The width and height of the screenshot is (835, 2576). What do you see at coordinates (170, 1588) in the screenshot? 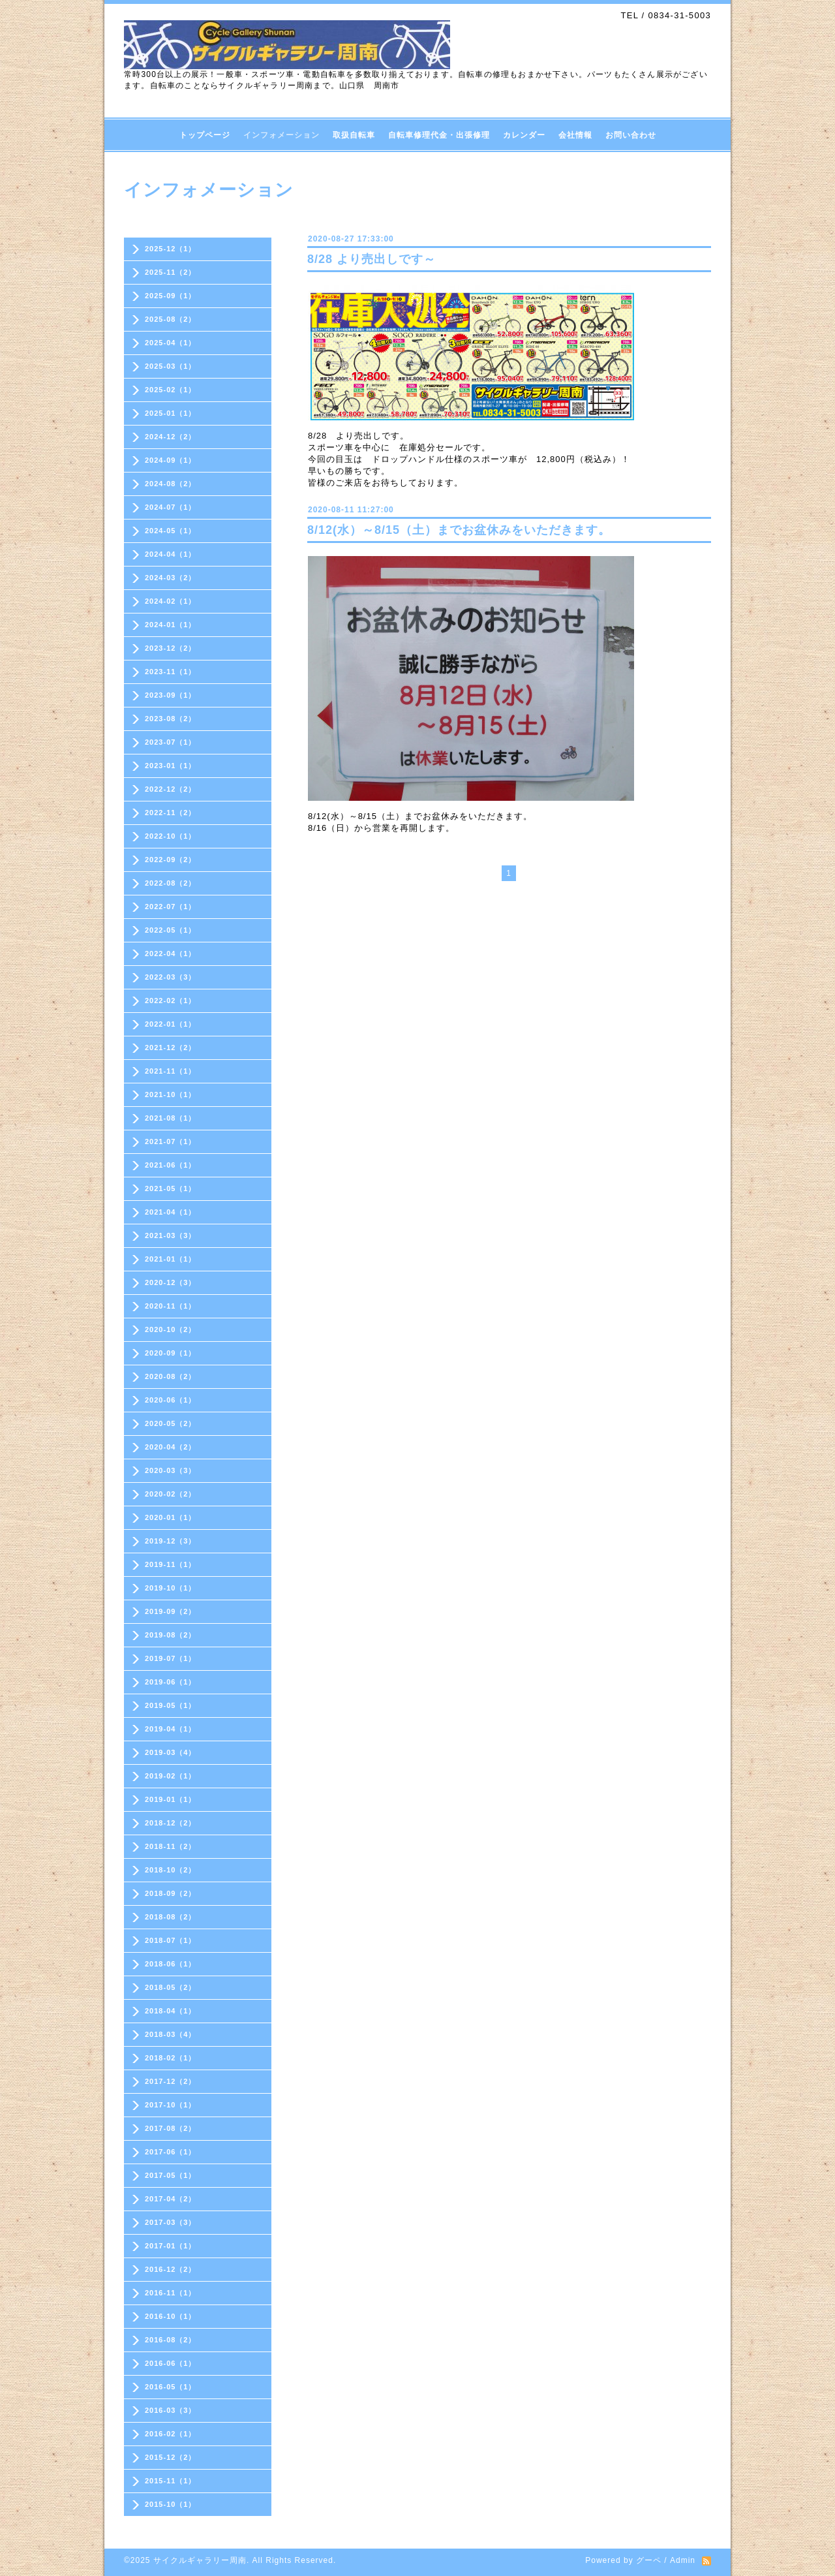
I see `2019-10（1）` at bounding box center [170, 1588].